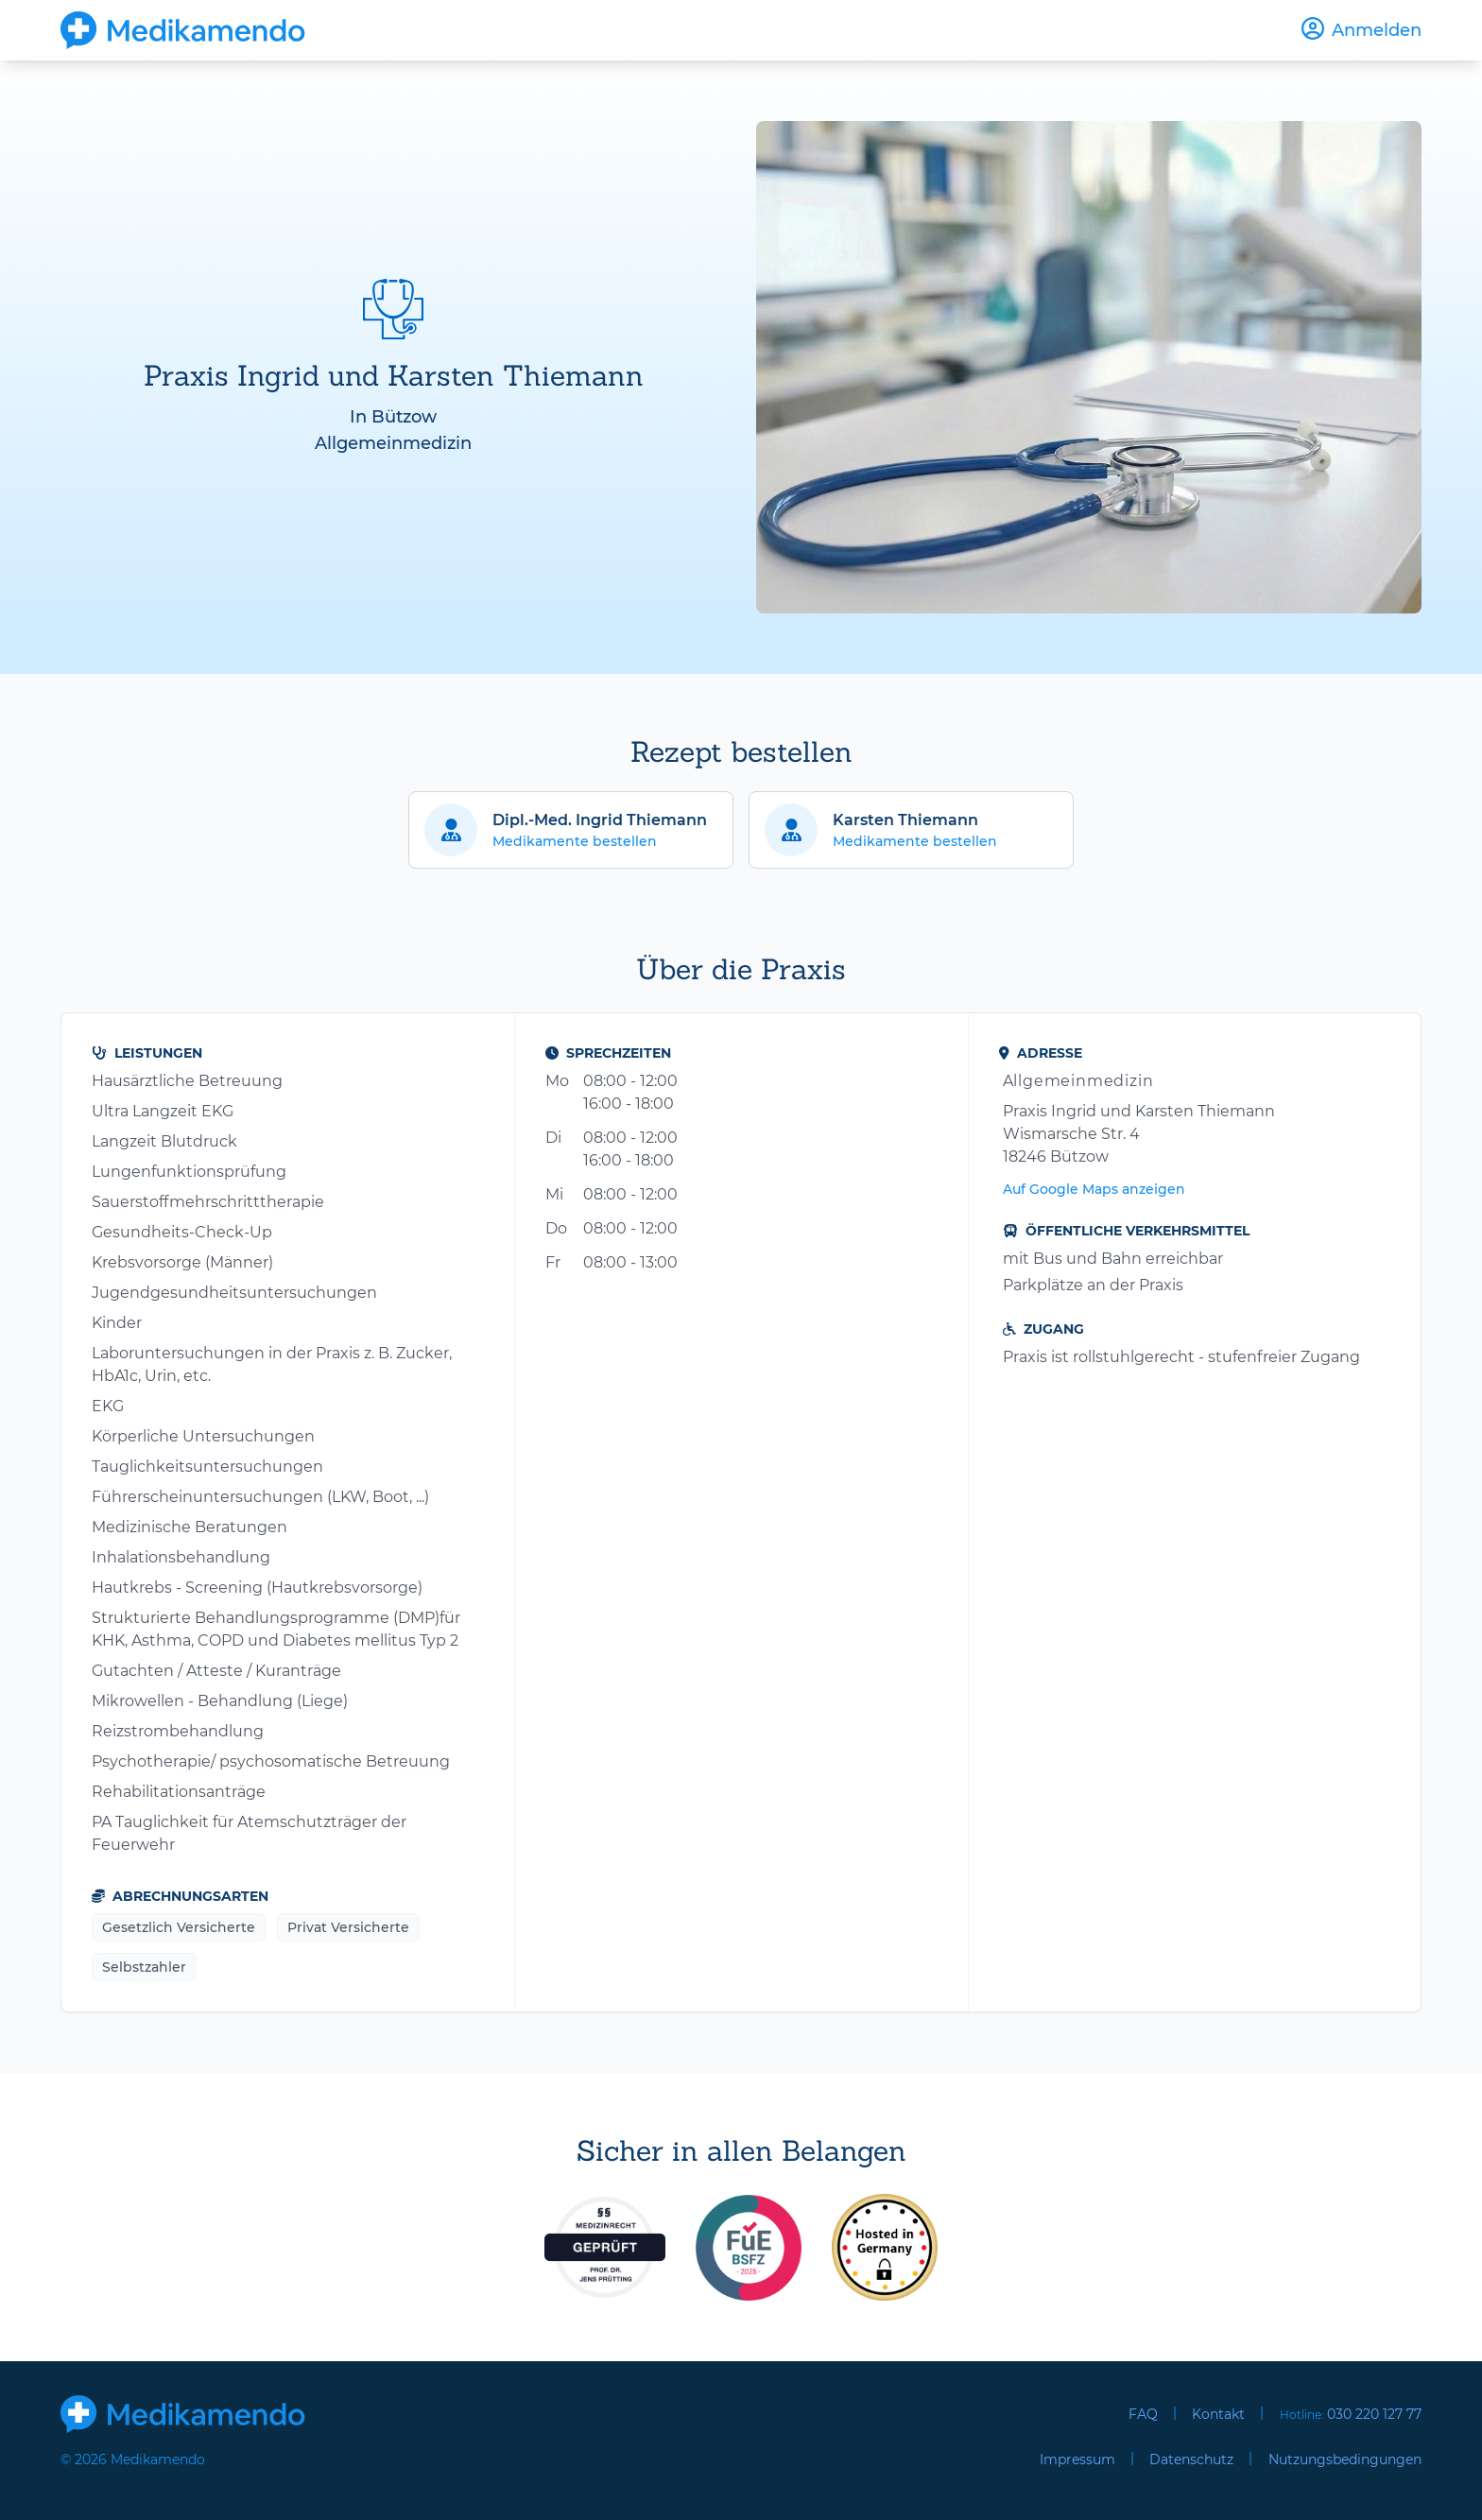  I want to click on Nutzungsbedingungen, so click(1345, 2459).